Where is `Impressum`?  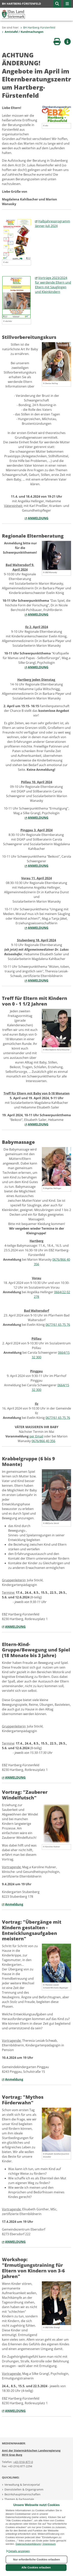
Impressum is located at coordinates (49, 2543).